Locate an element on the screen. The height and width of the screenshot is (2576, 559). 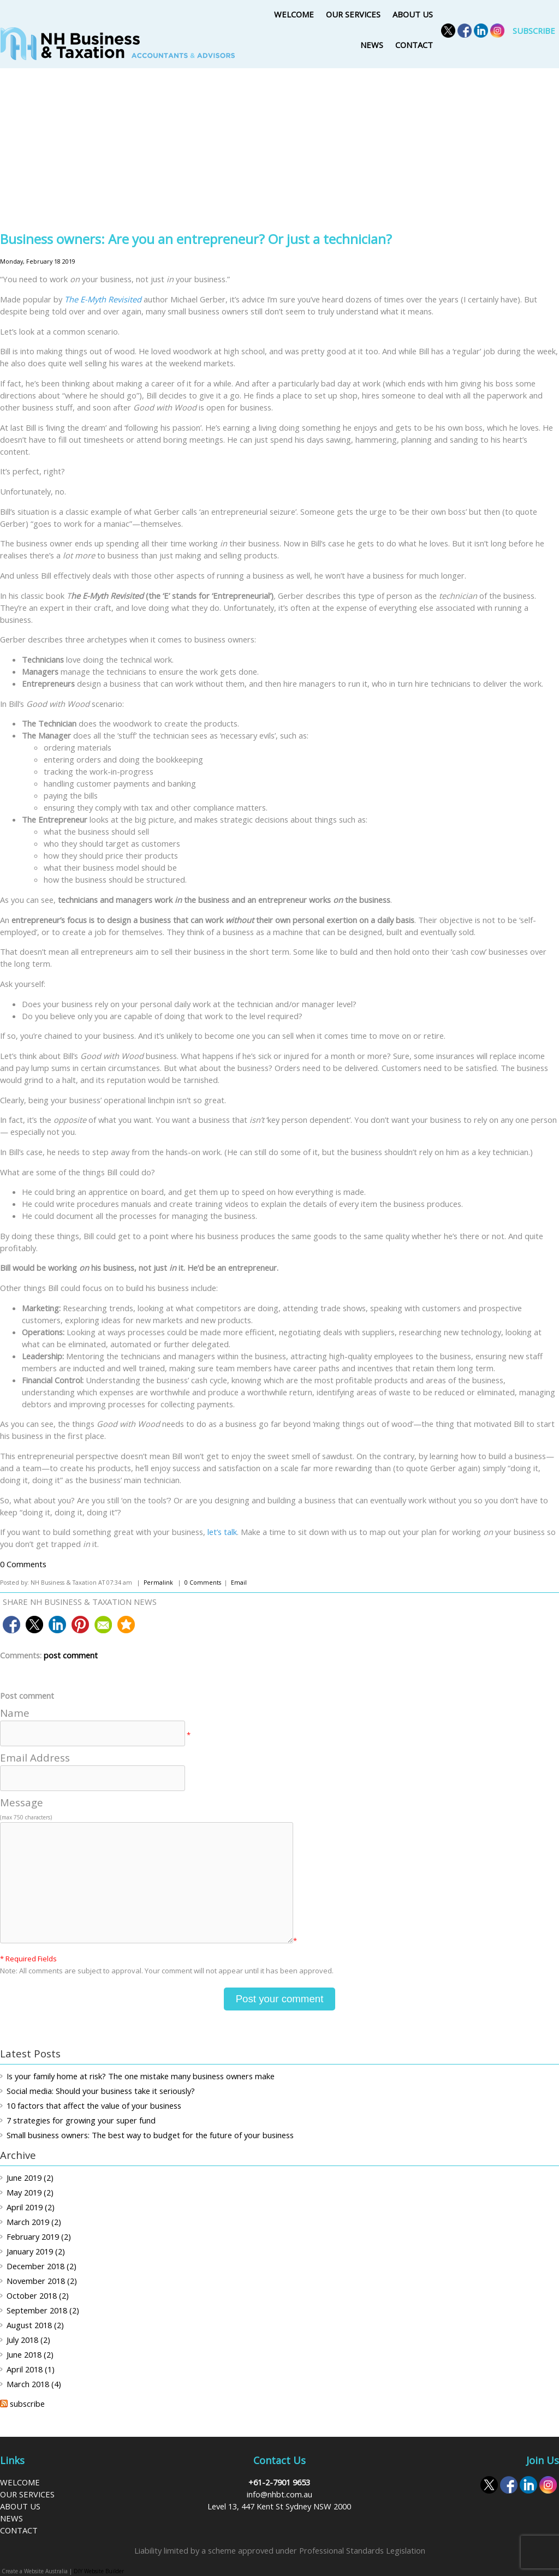
January 2019 (2) is located at coordinates (36, 2251).